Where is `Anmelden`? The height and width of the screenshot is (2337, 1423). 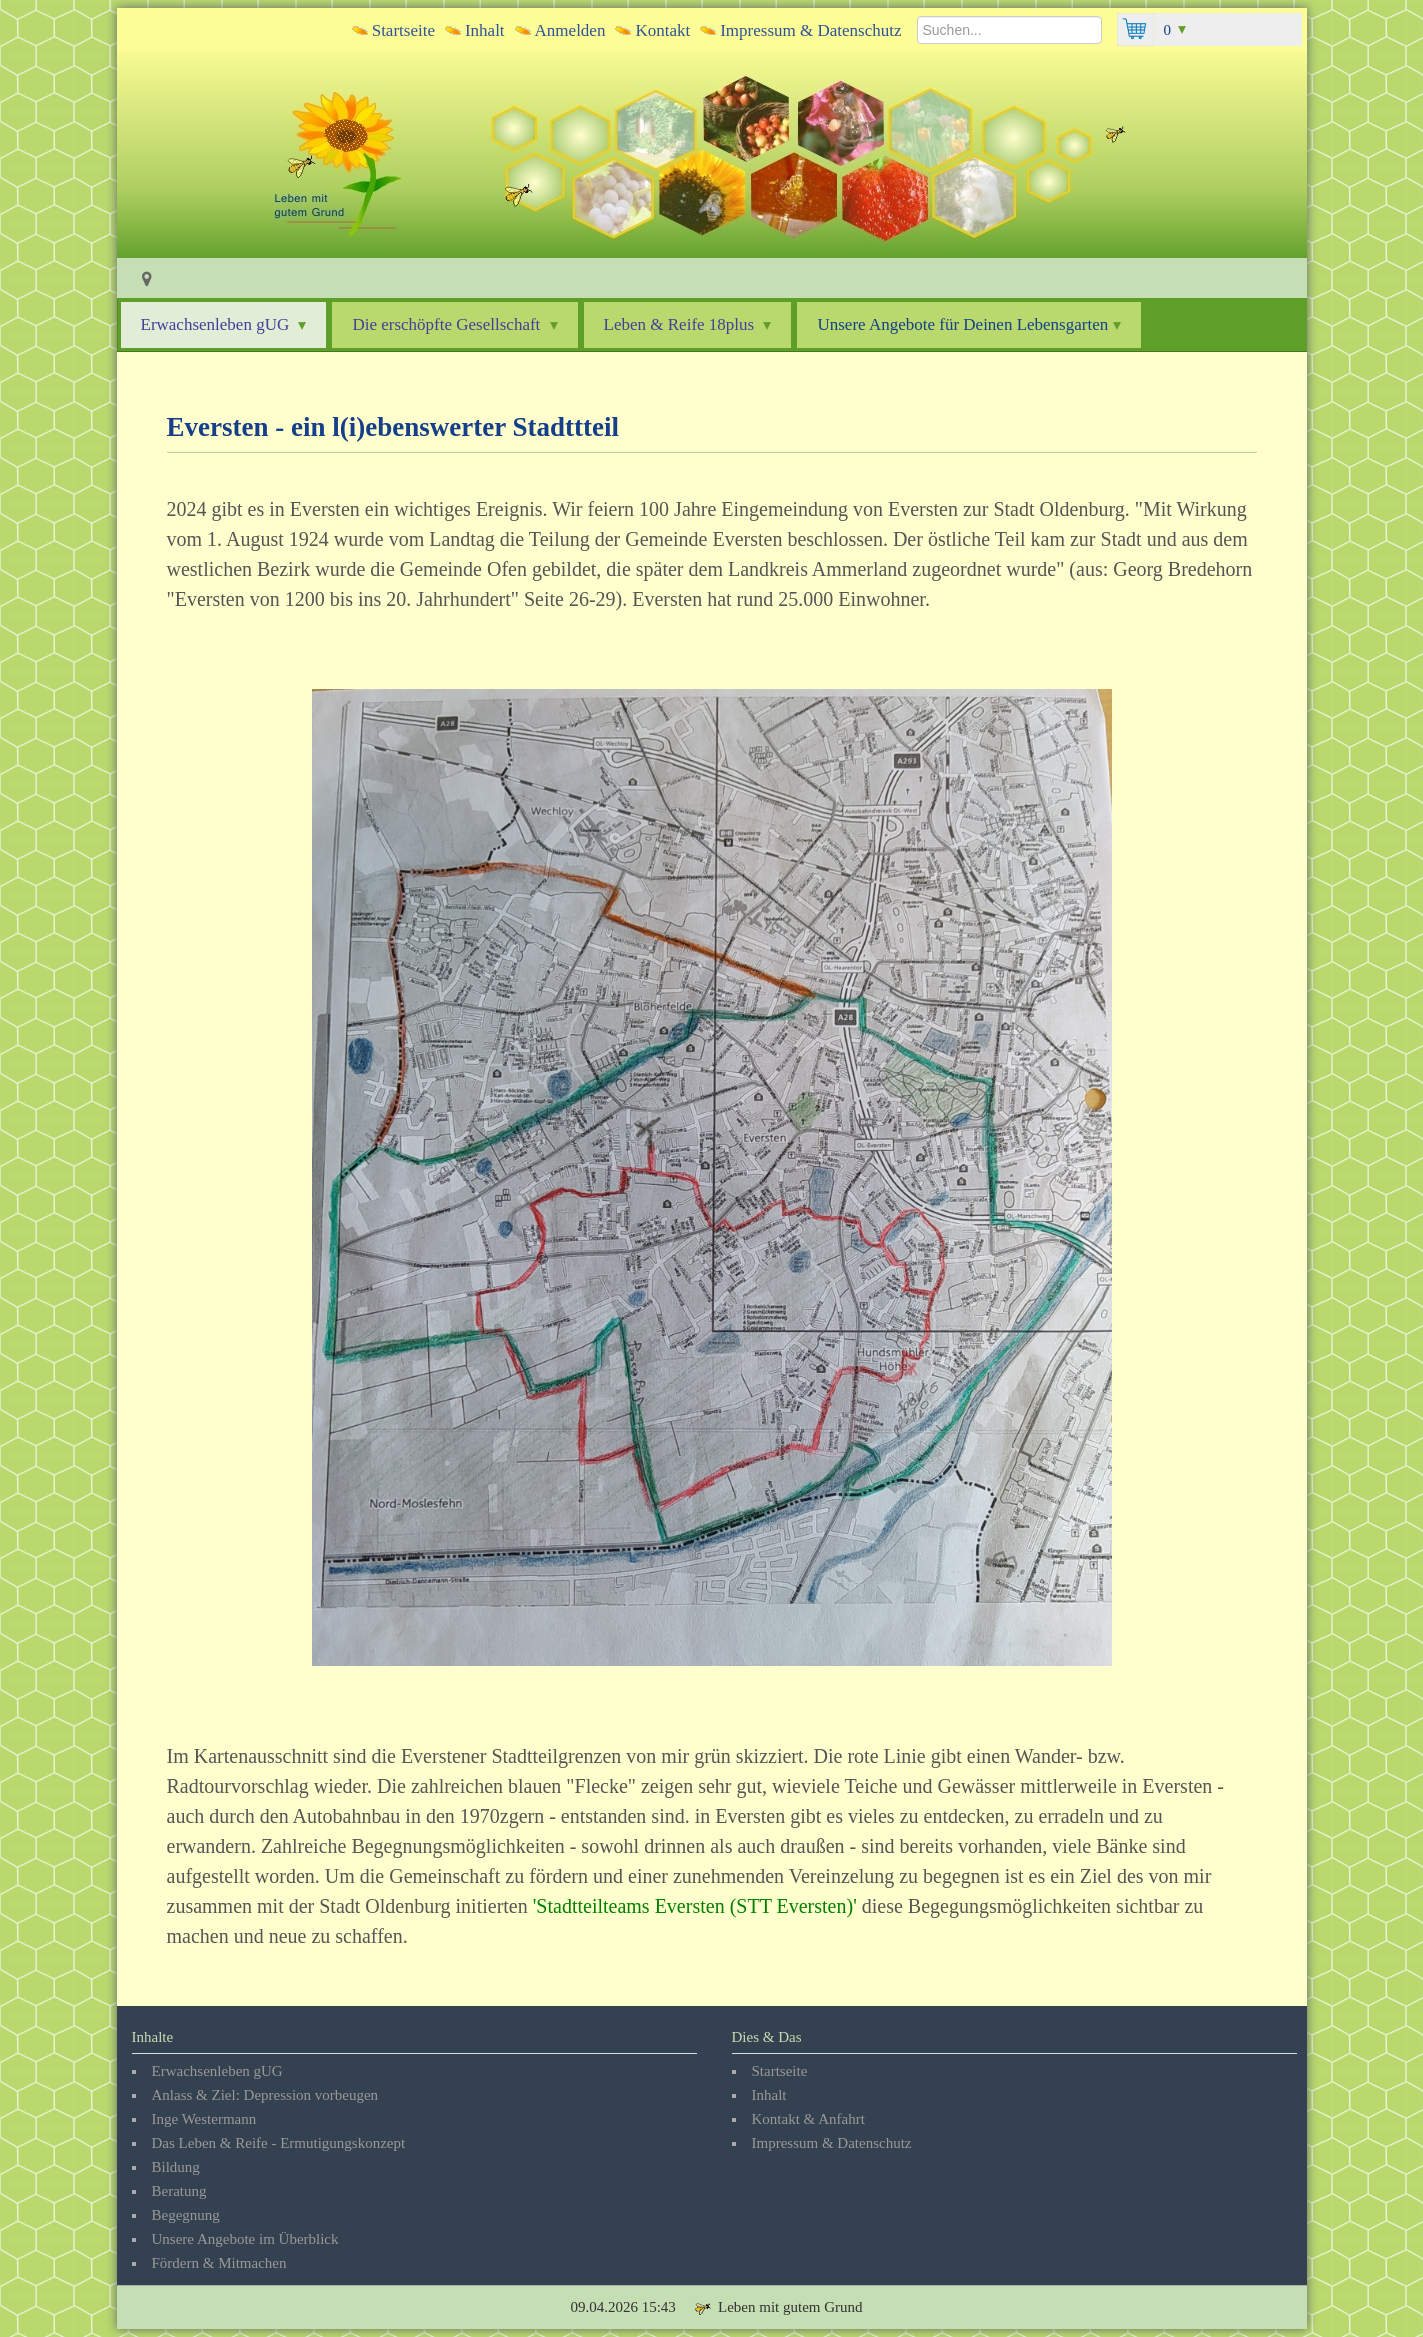 Anmelden is located at coordinates (570, 30).